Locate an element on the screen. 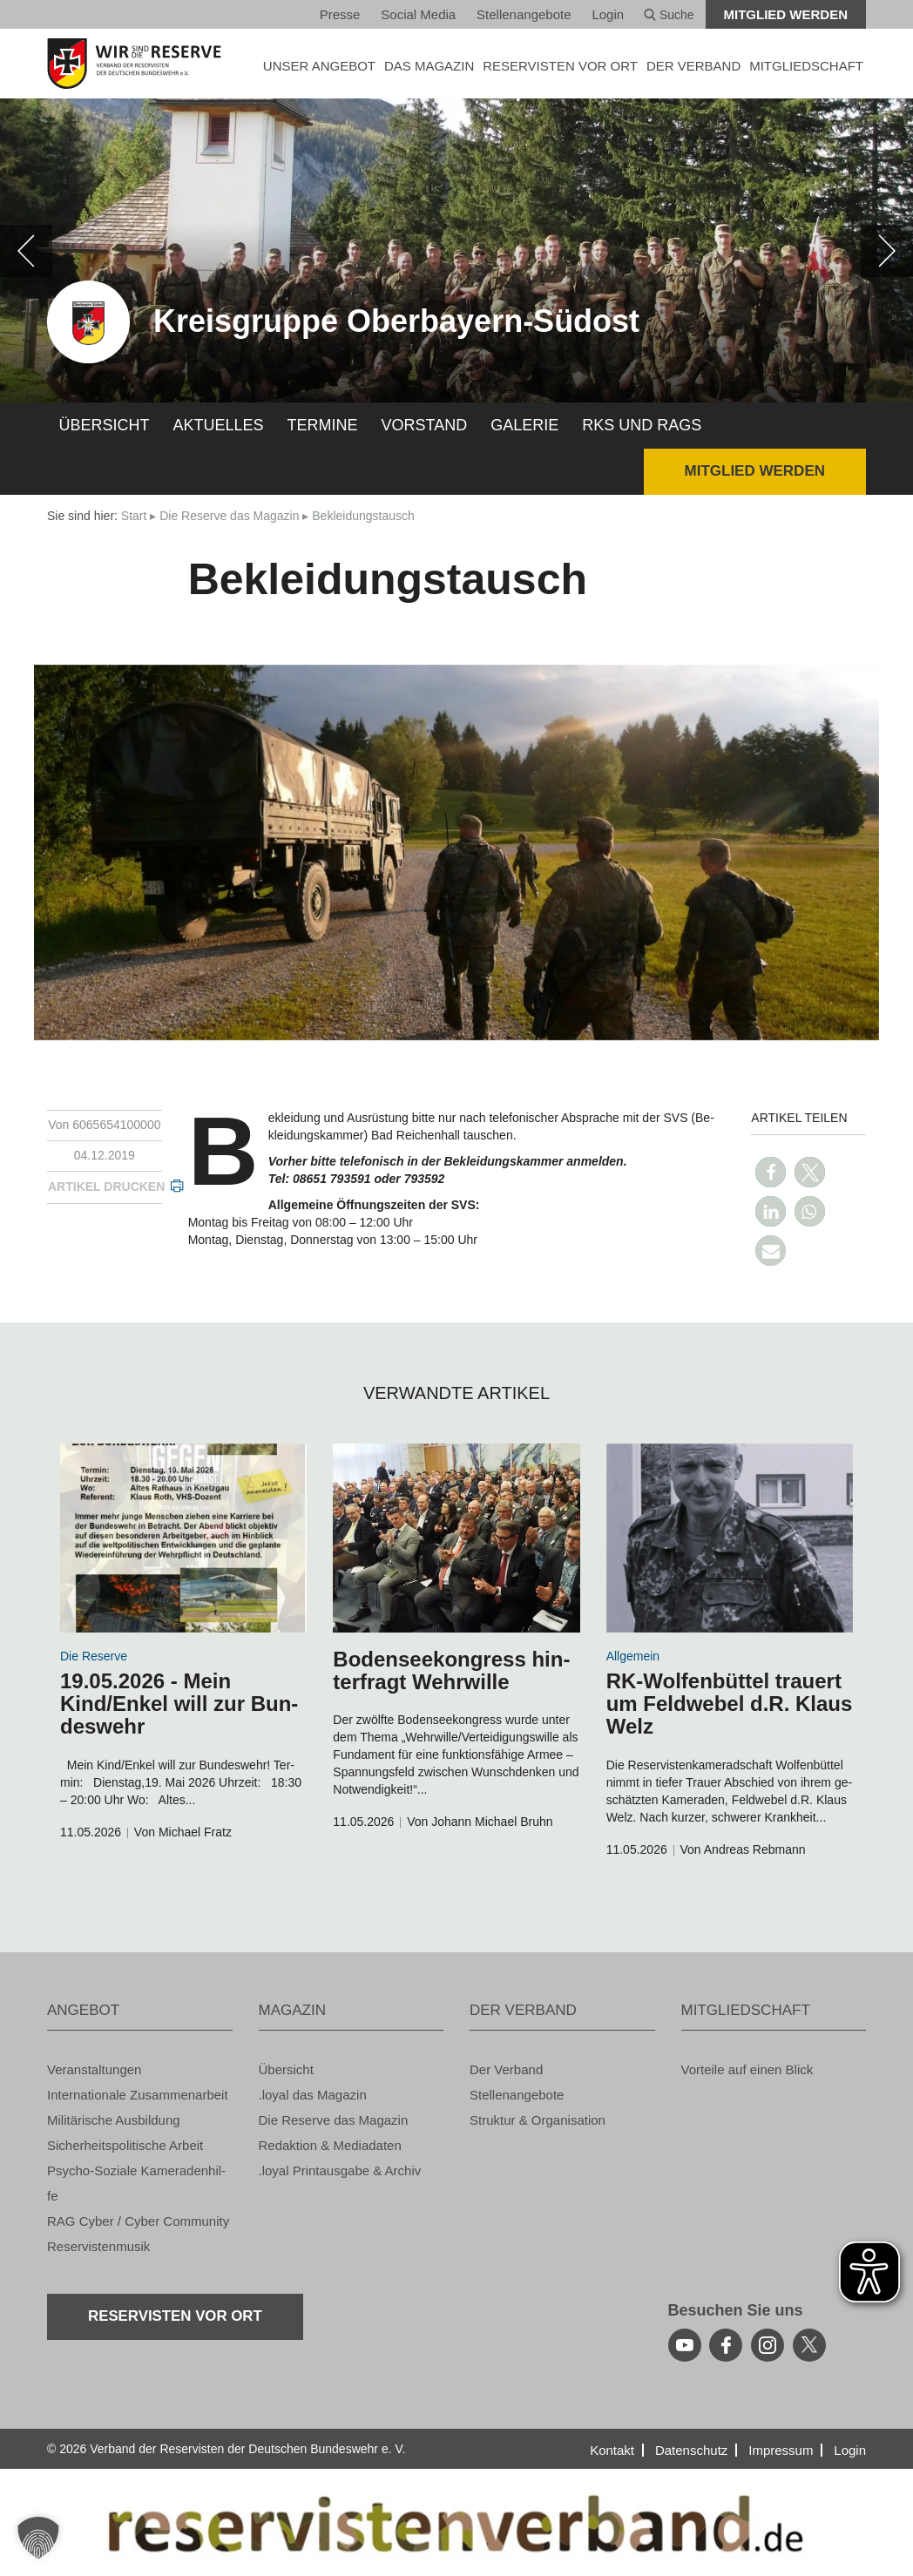 This screenshot has width=913, height=2576. Ver­an­stal­tun­gen is located at coordinates (94, 2069).